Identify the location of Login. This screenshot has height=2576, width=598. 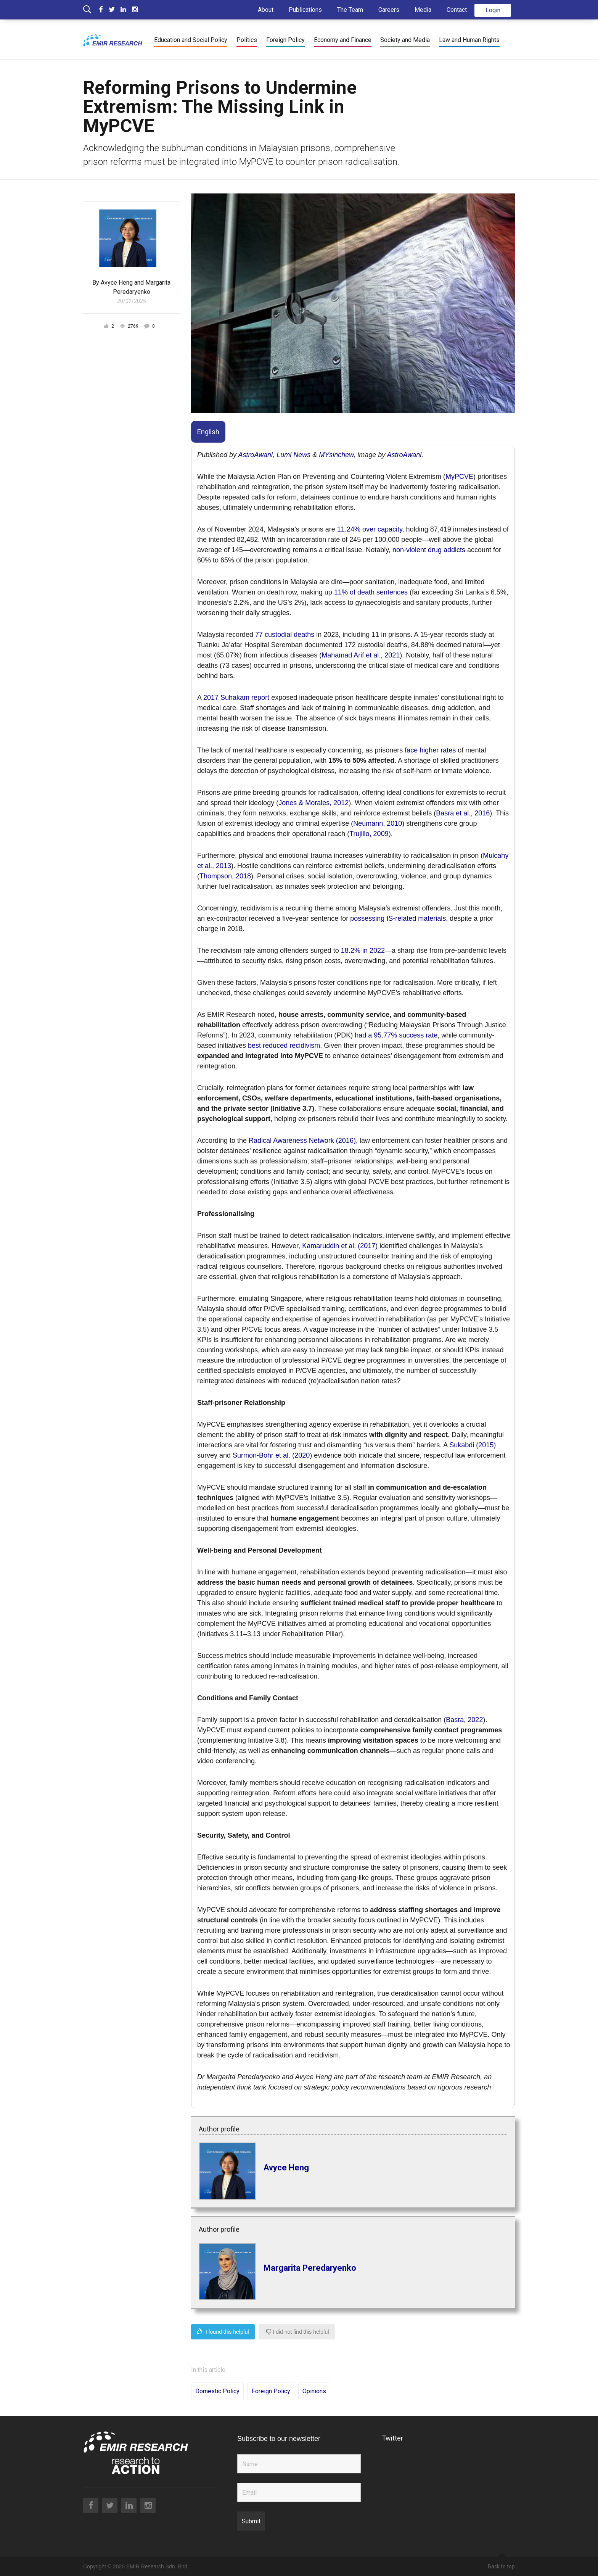
(492, 10).